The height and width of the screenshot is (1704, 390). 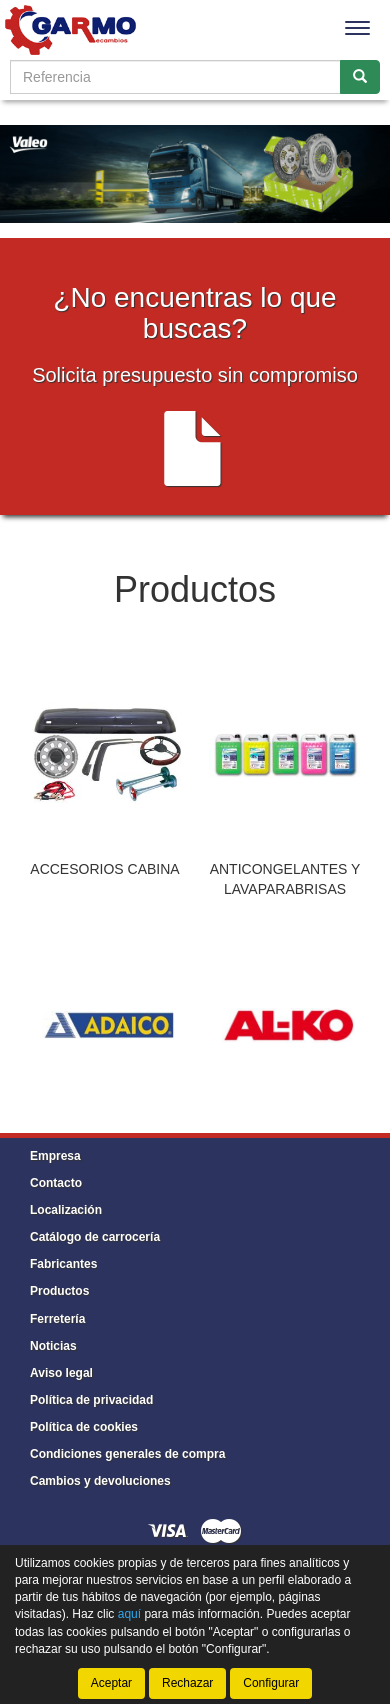 I want to click on aquí, so click(x=129, y=1614).